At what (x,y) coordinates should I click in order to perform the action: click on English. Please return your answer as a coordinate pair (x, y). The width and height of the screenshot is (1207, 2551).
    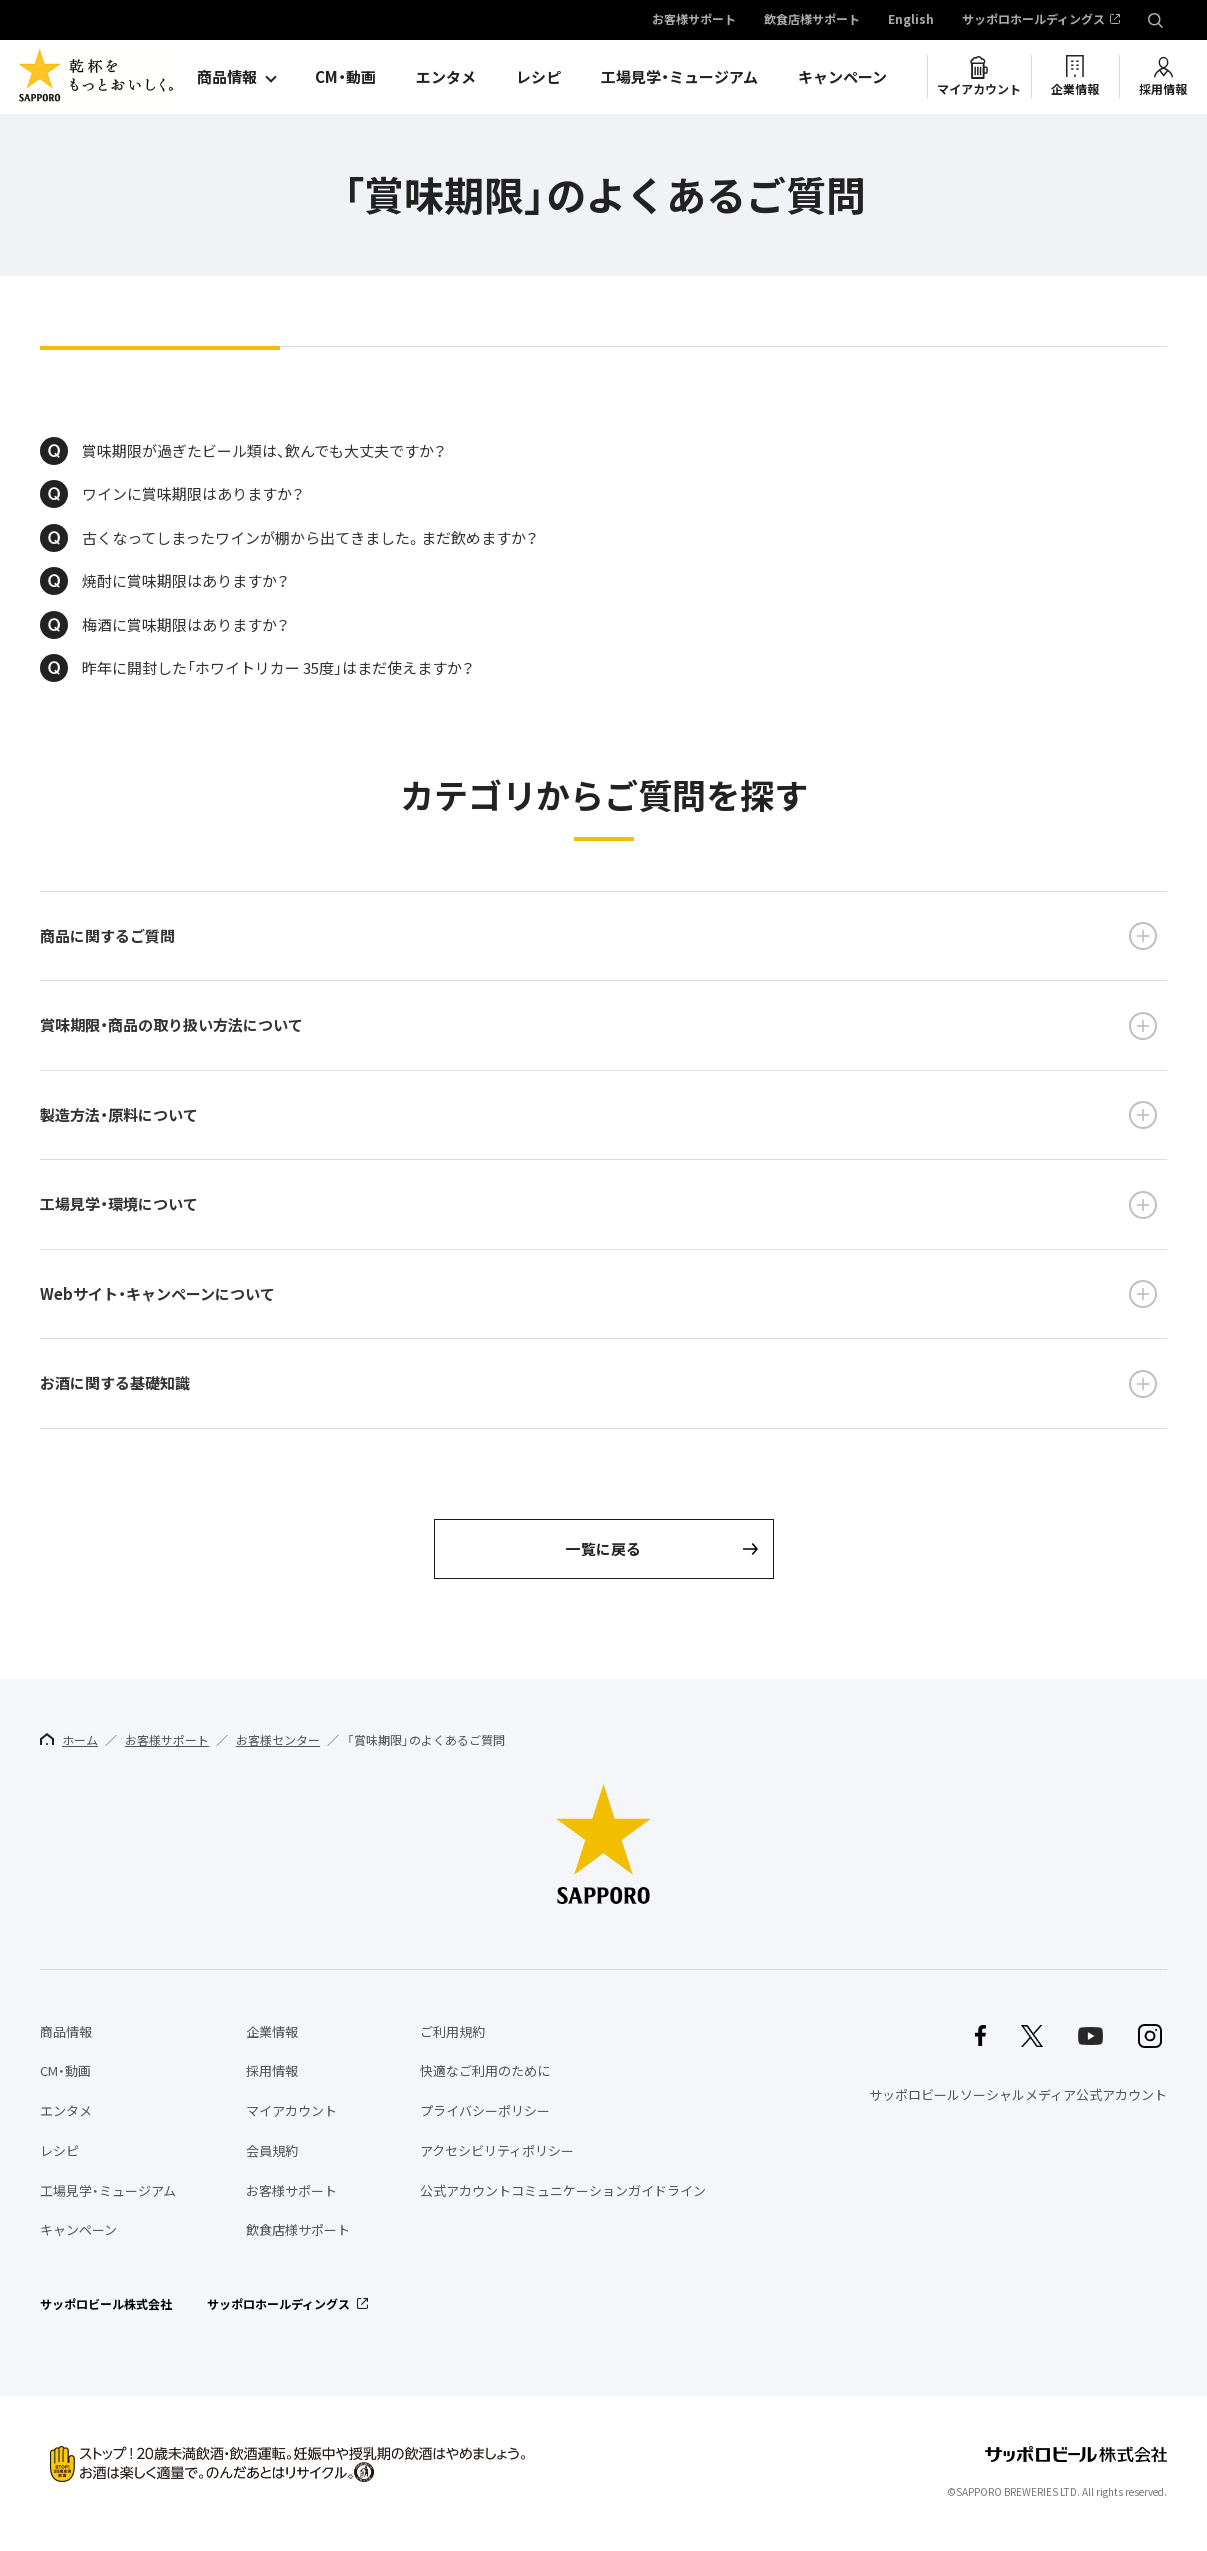
    Looking at the image, I should click on (911, 20).